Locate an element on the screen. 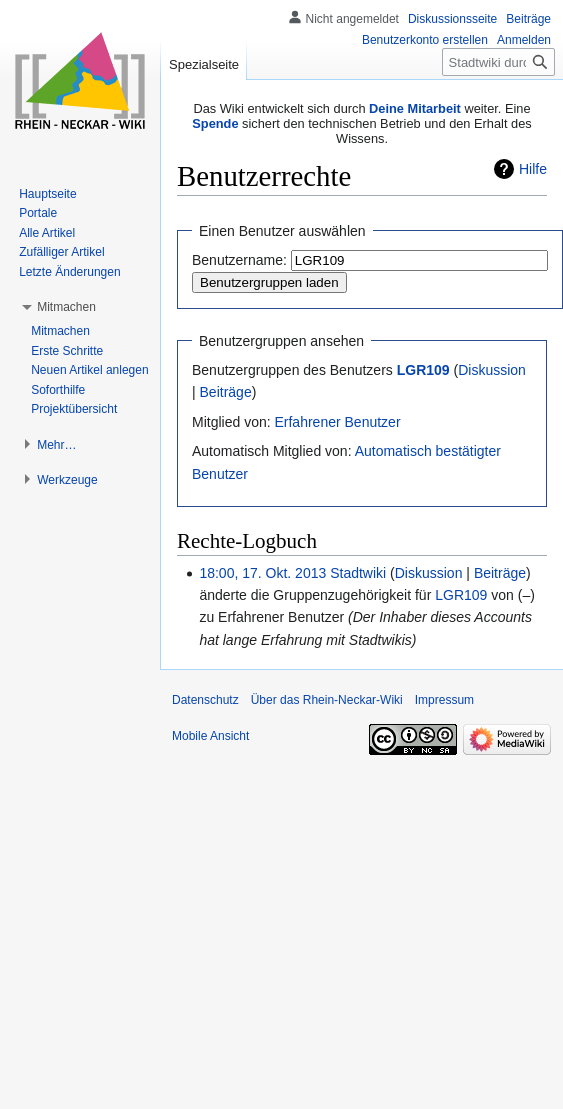  [button] is located at coordinates (66, 307).